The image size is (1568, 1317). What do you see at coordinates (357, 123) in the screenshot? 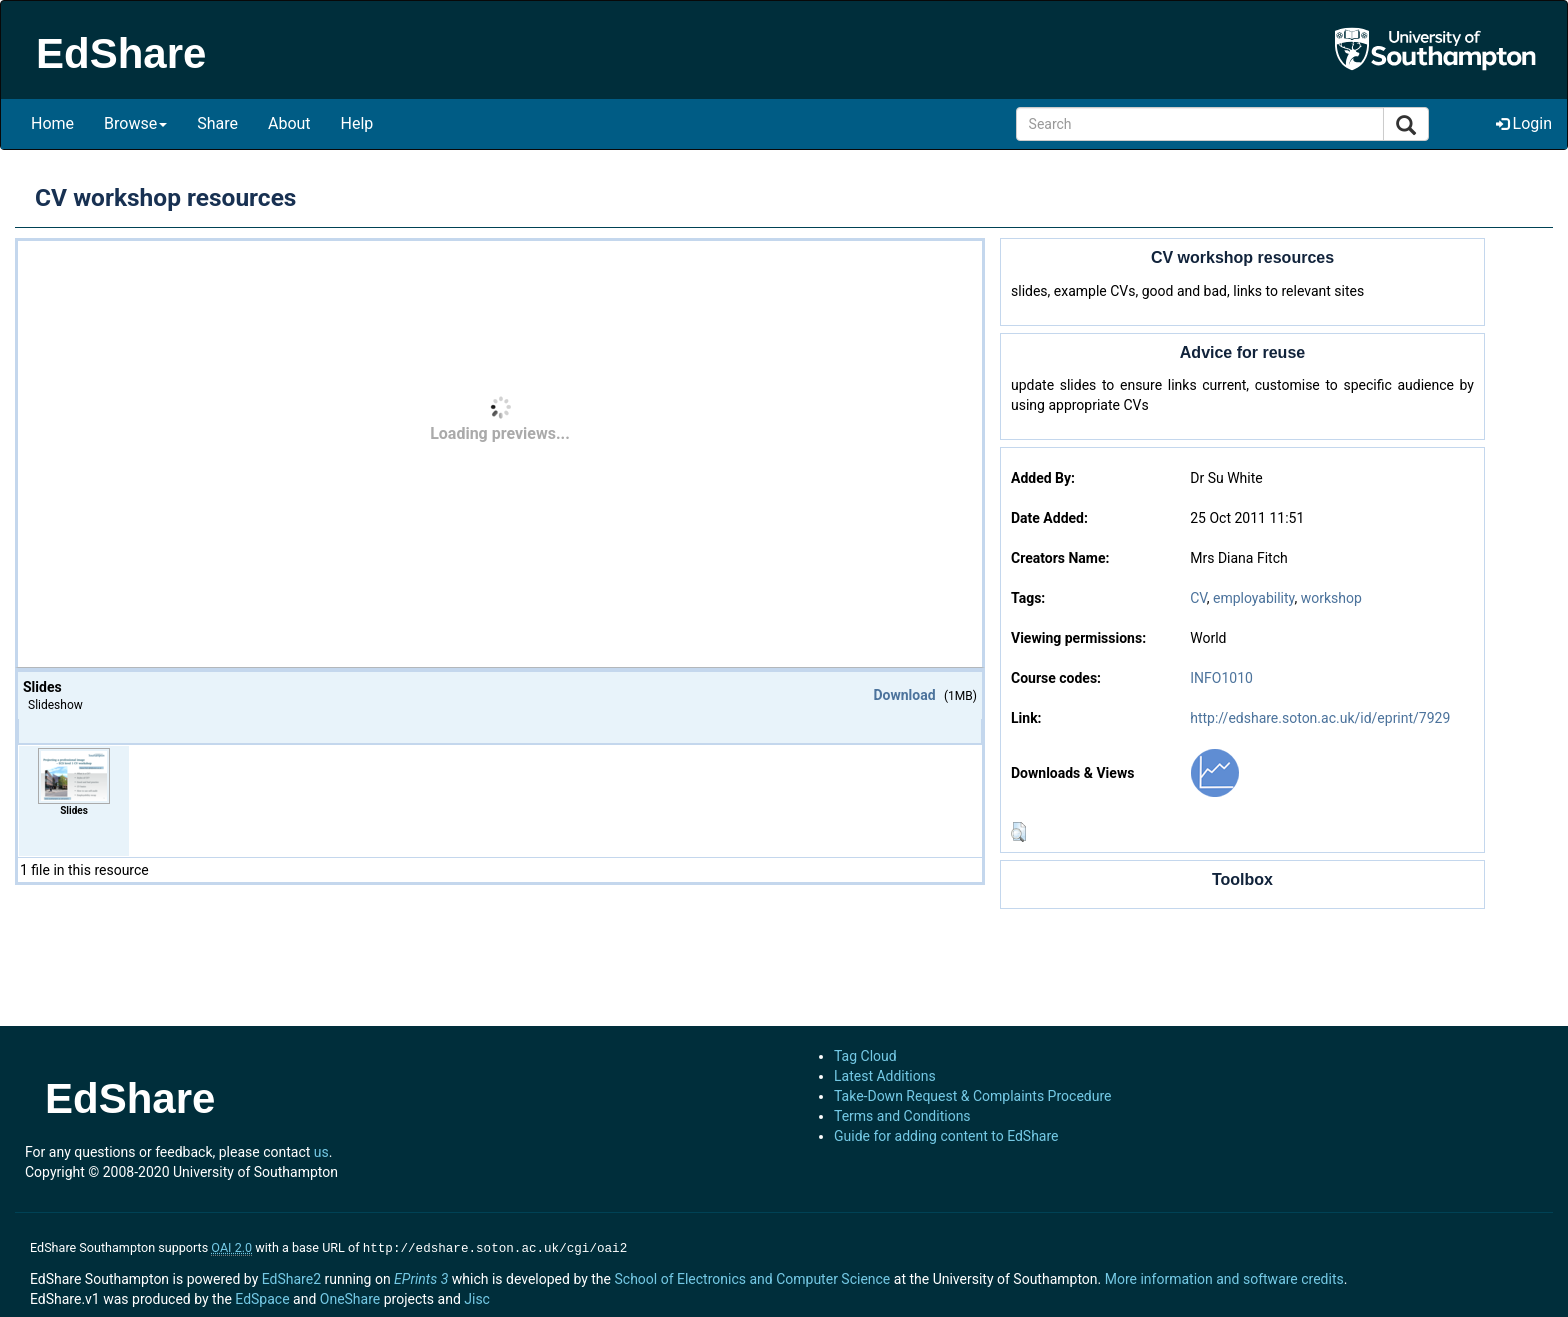
I see `Help` at bounding box center [357, 123].